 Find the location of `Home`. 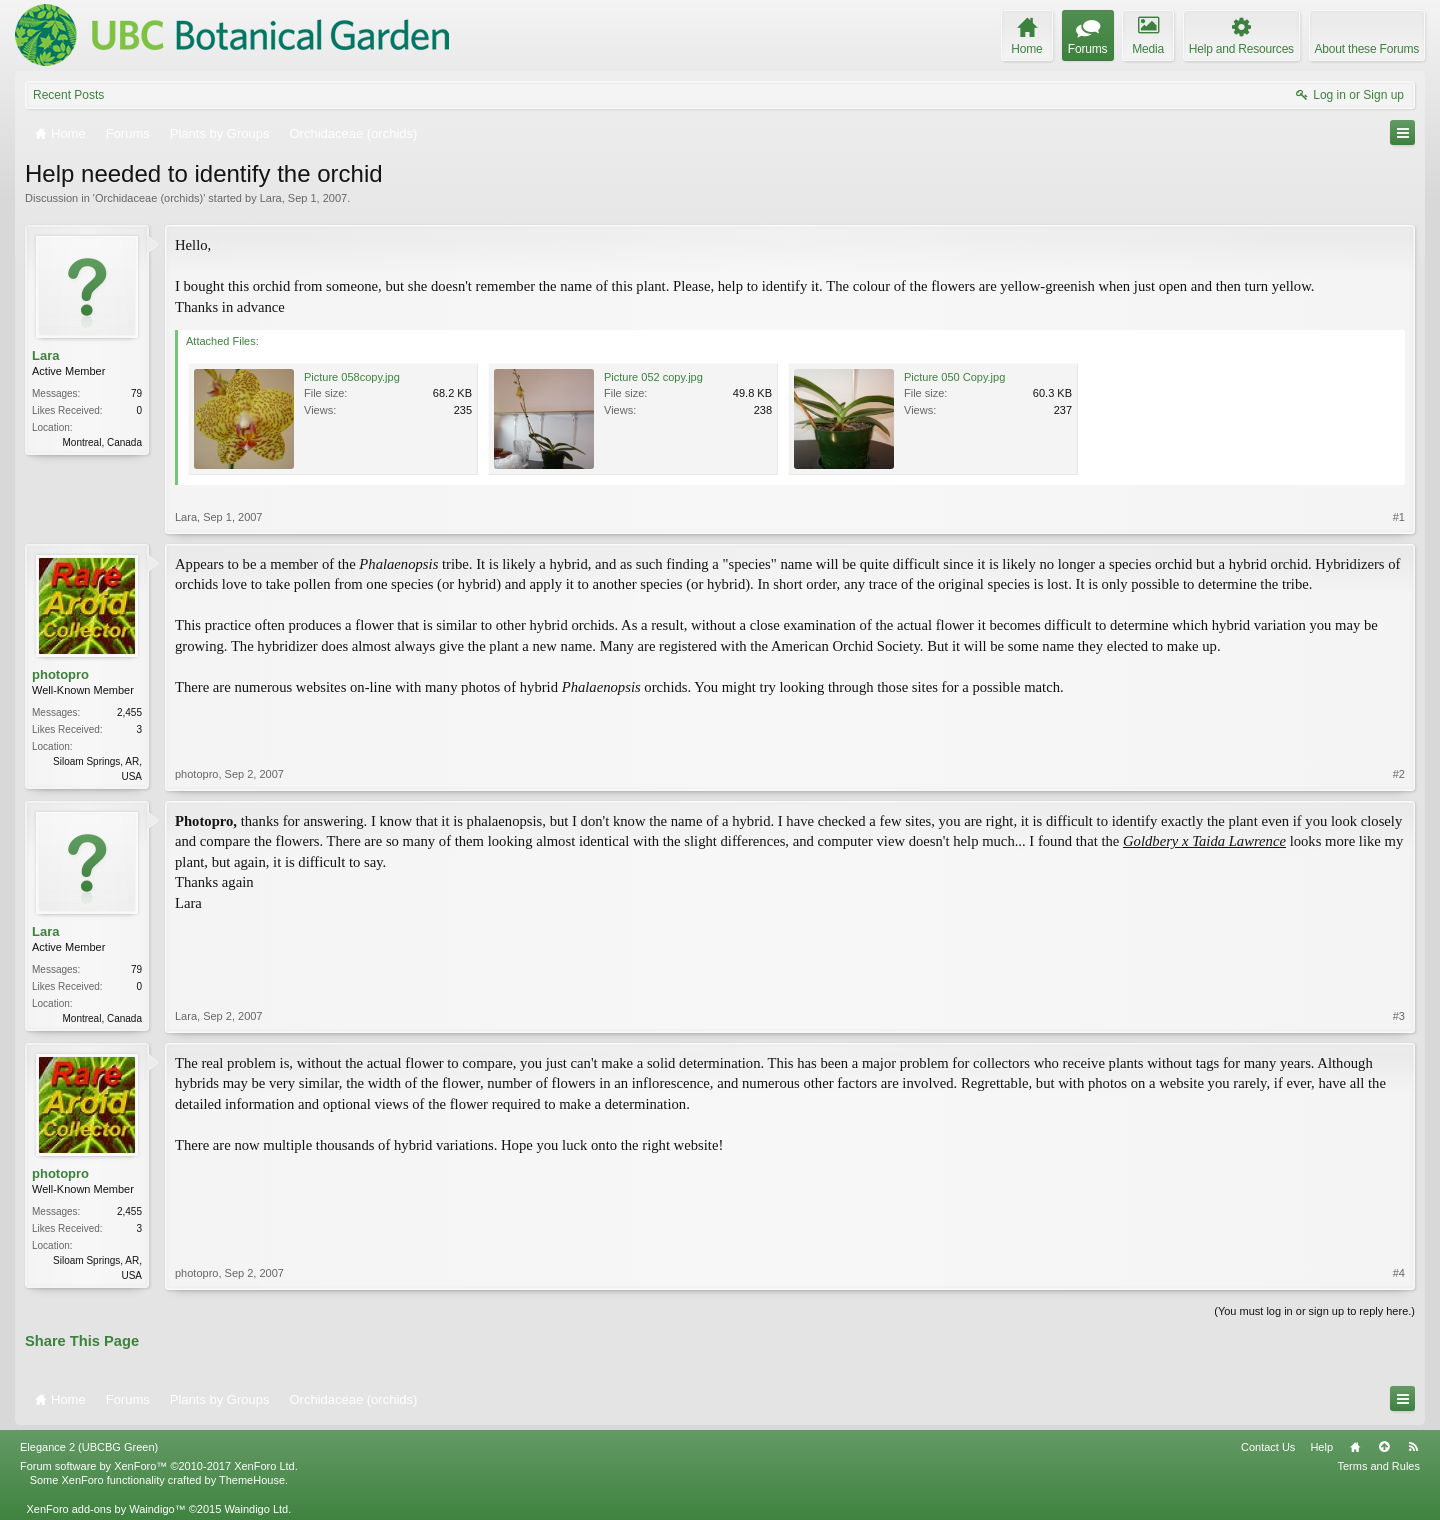

Home is located at coordinates (1355, 1447).